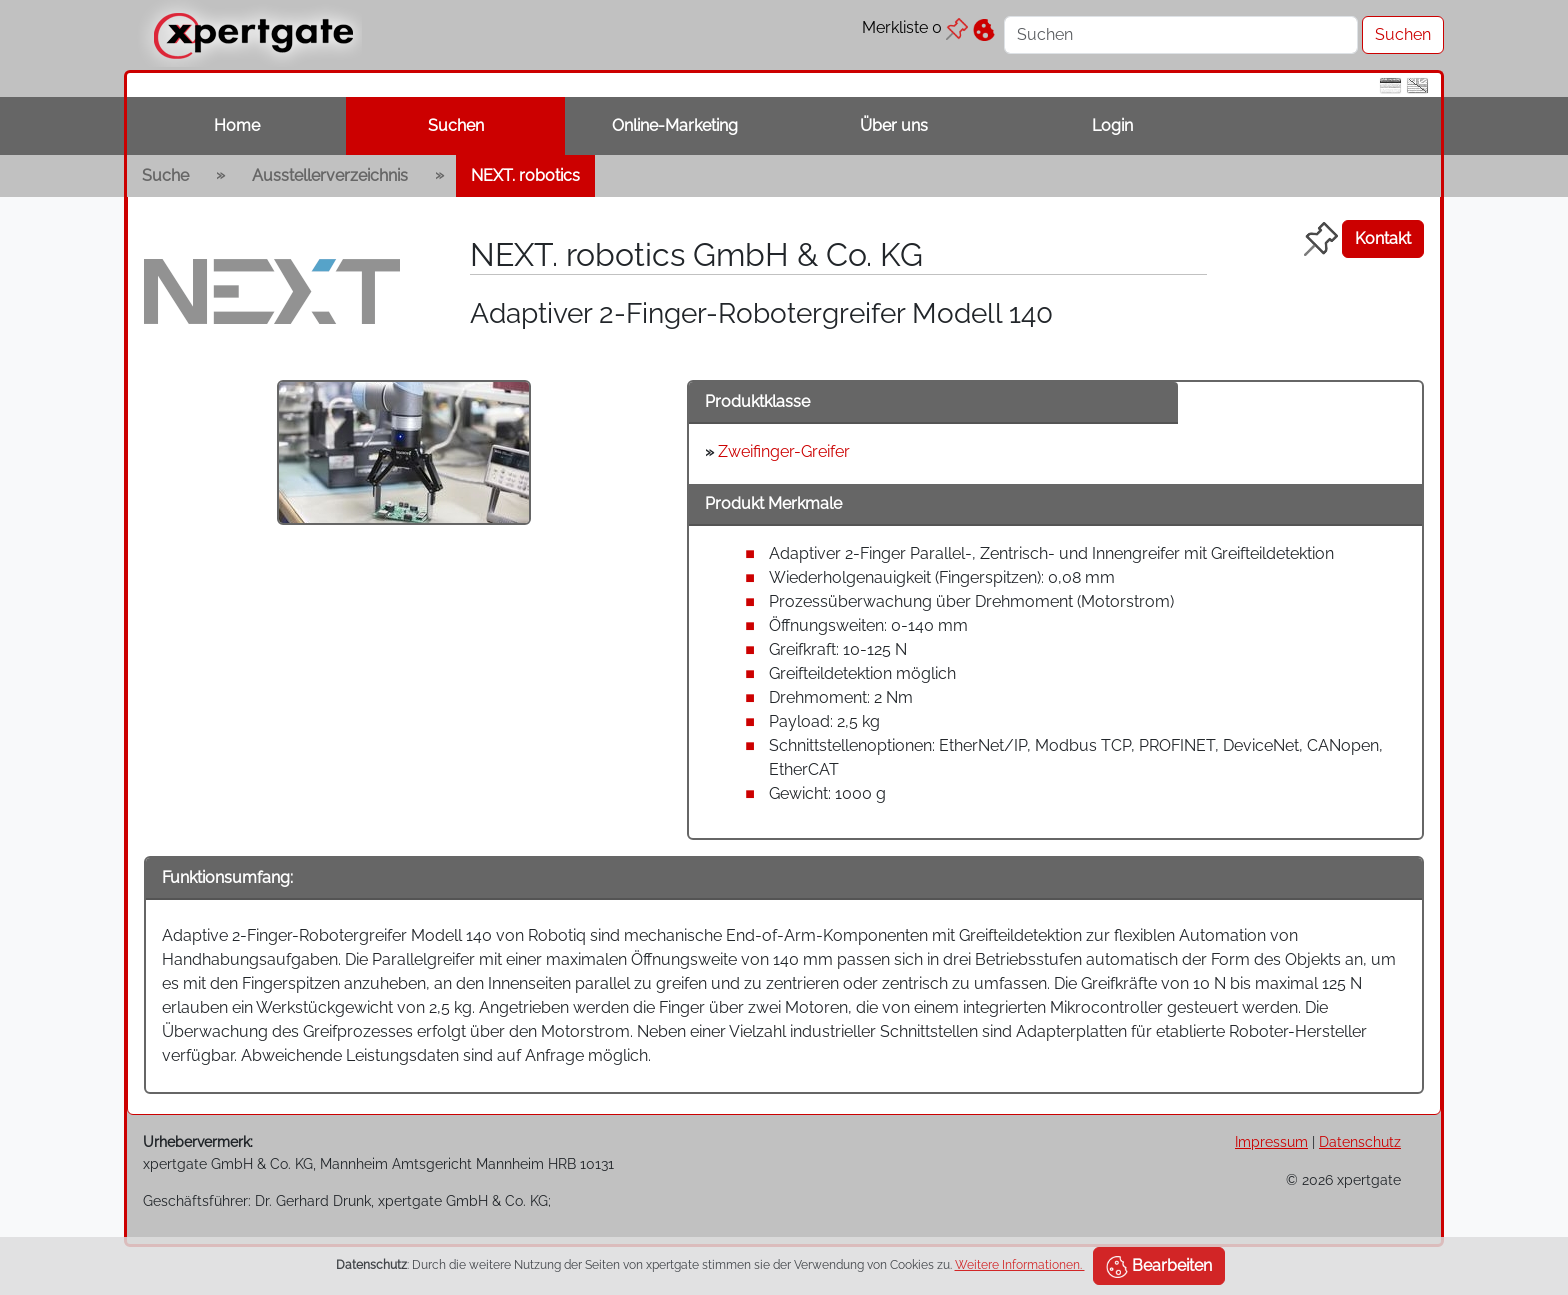 The height and width of the screenshot is (1295, 1568). I want to click on Zweifinger-Greifer, so click(784, 451).